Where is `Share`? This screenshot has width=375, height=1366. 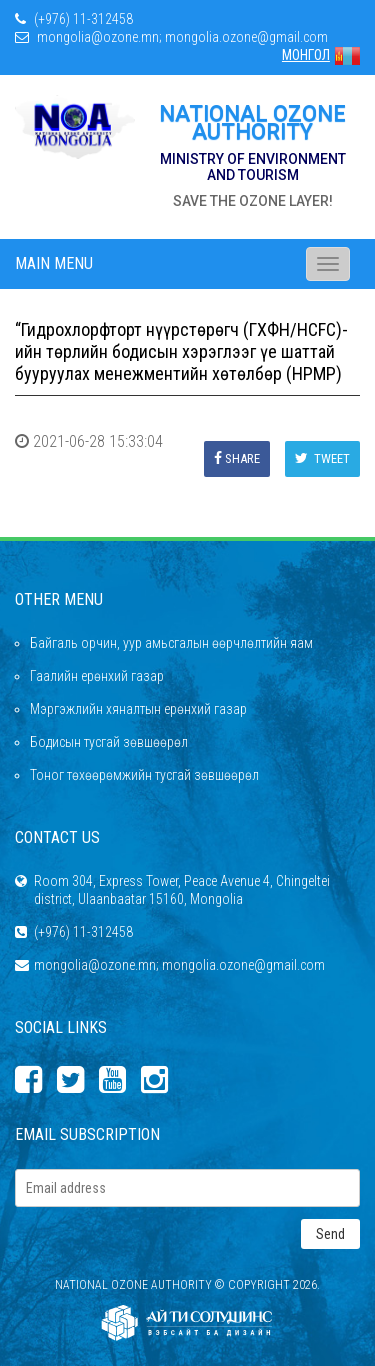
Share is located at coordinates (237, 458).